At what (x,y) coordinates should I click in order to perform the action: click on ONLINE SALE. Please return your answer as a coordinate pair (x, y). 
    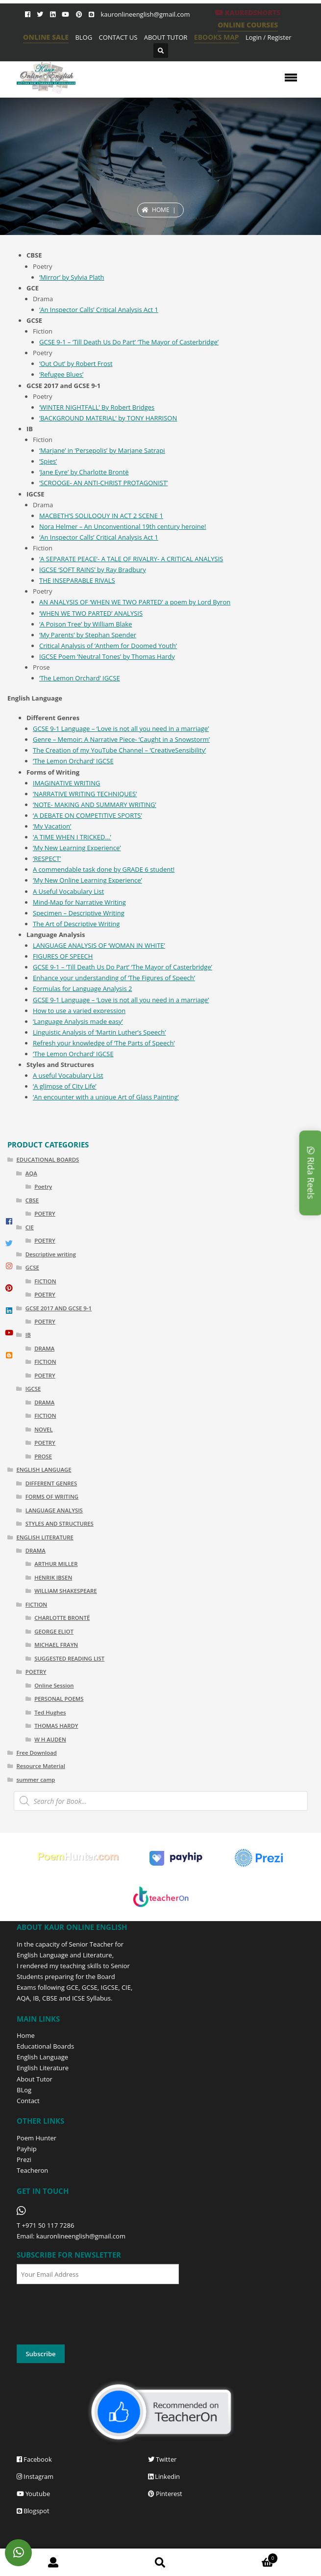
    Looking at the image, I should click on (46, 37).